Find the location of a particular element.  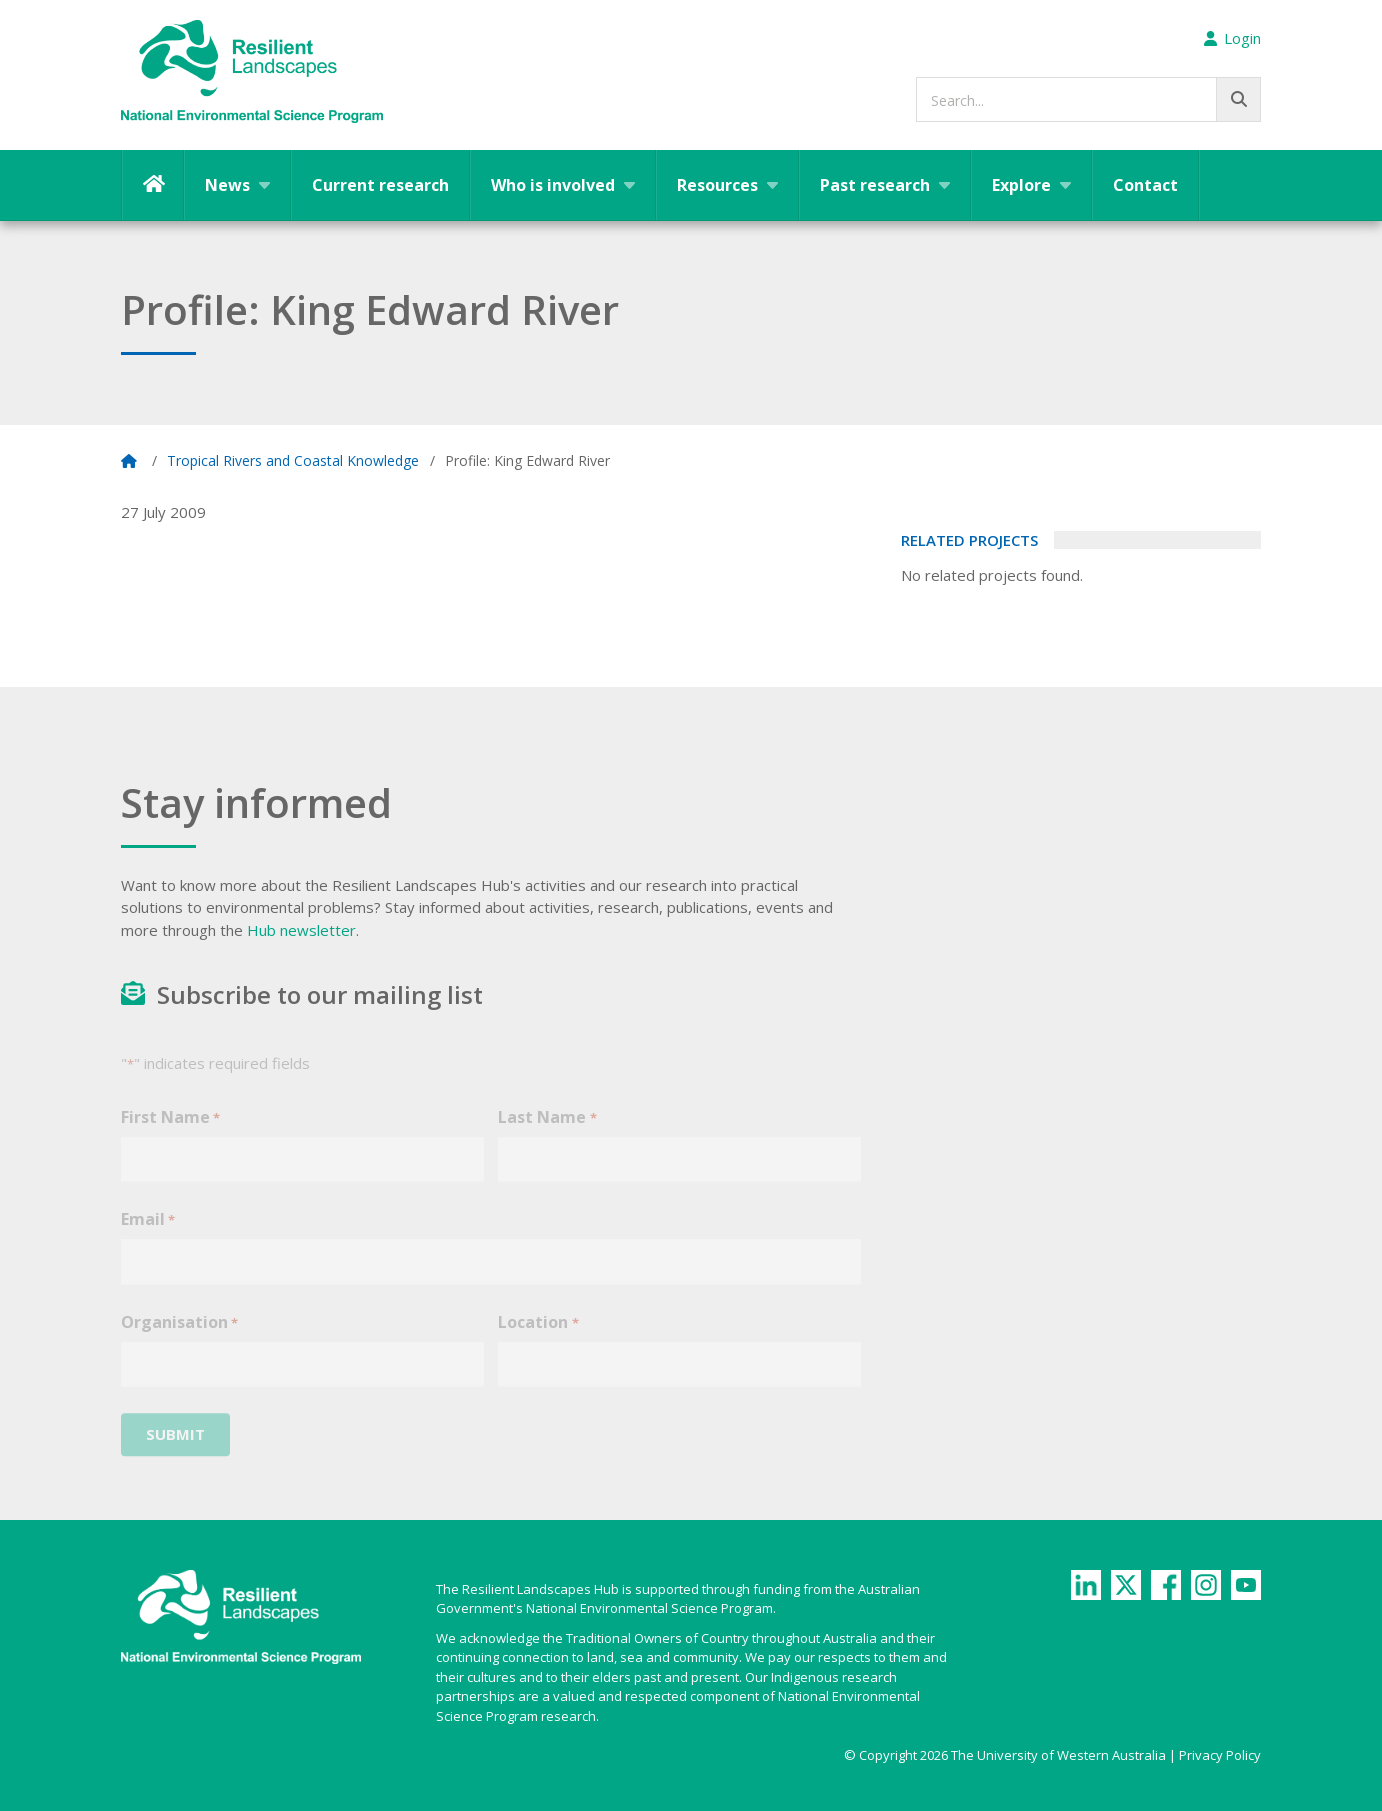

Login is located at coordinates (1232, 38).